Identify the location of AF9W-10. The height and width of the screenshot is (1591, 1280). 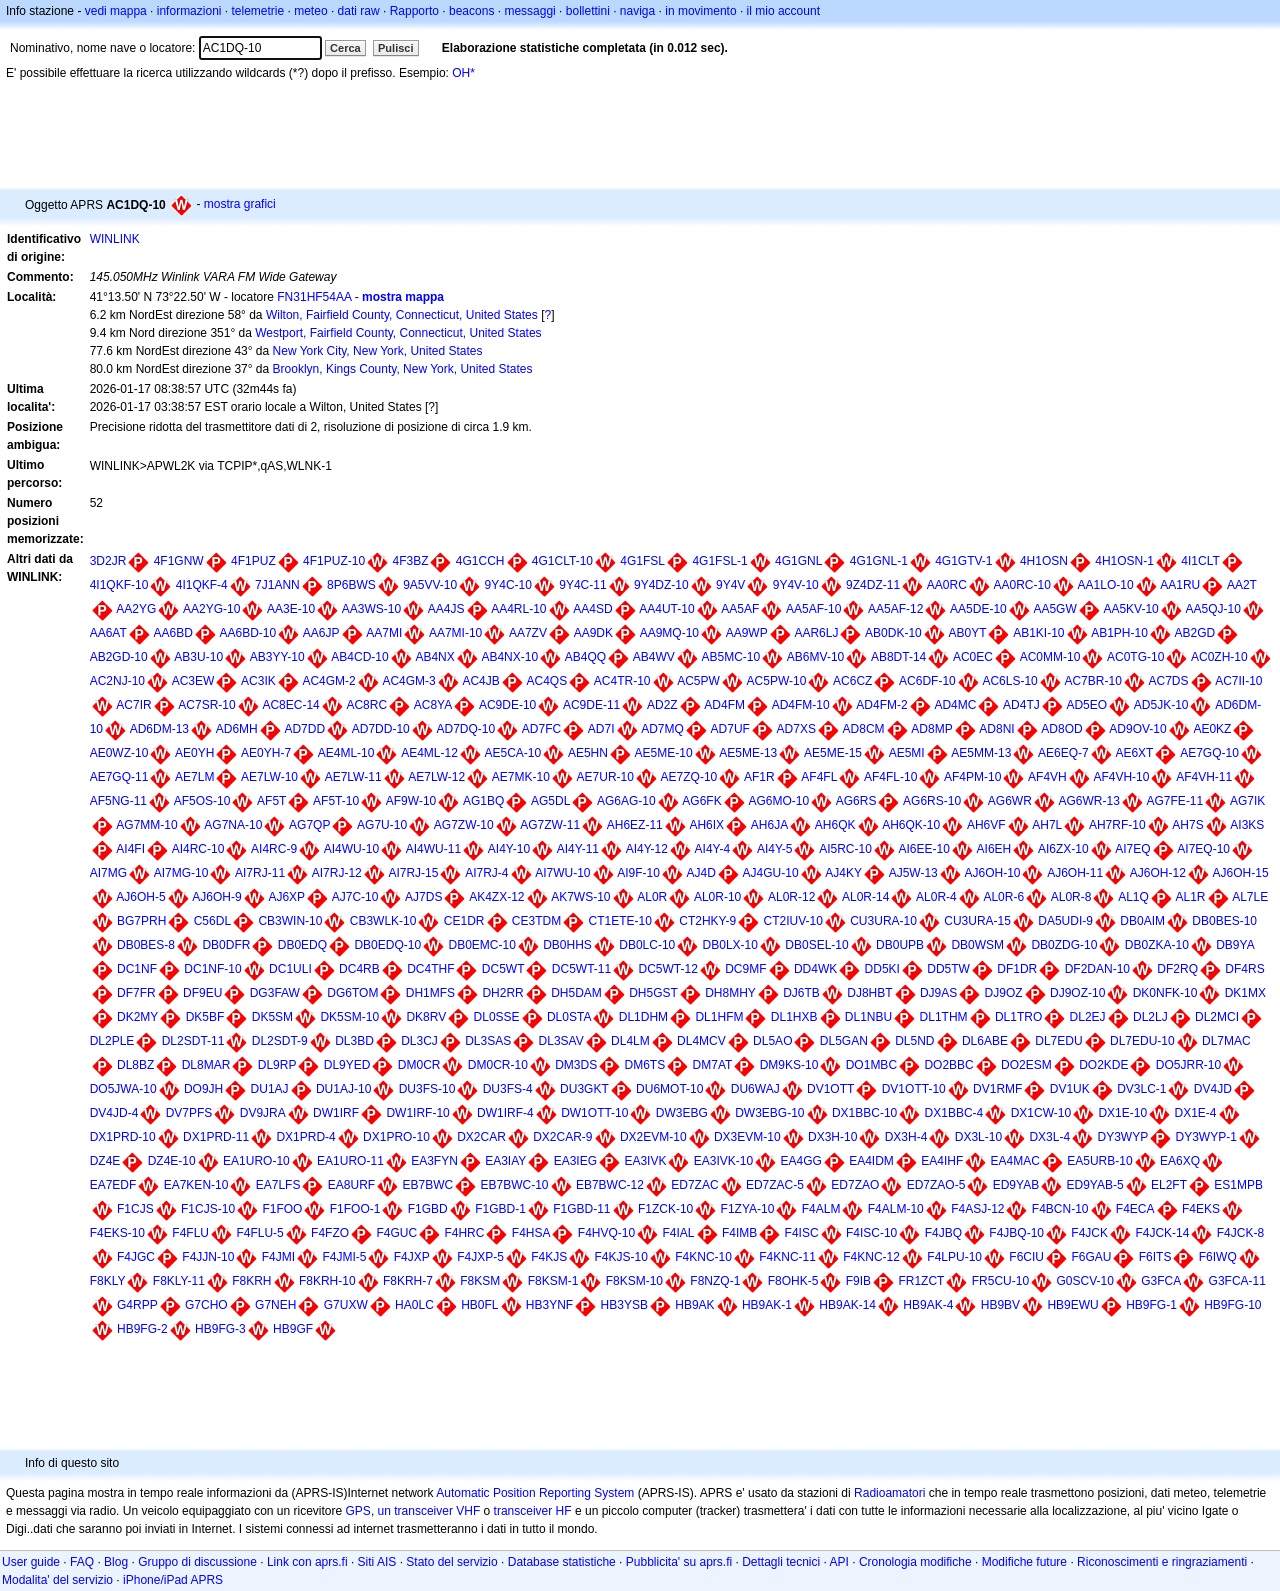
(411, 801).